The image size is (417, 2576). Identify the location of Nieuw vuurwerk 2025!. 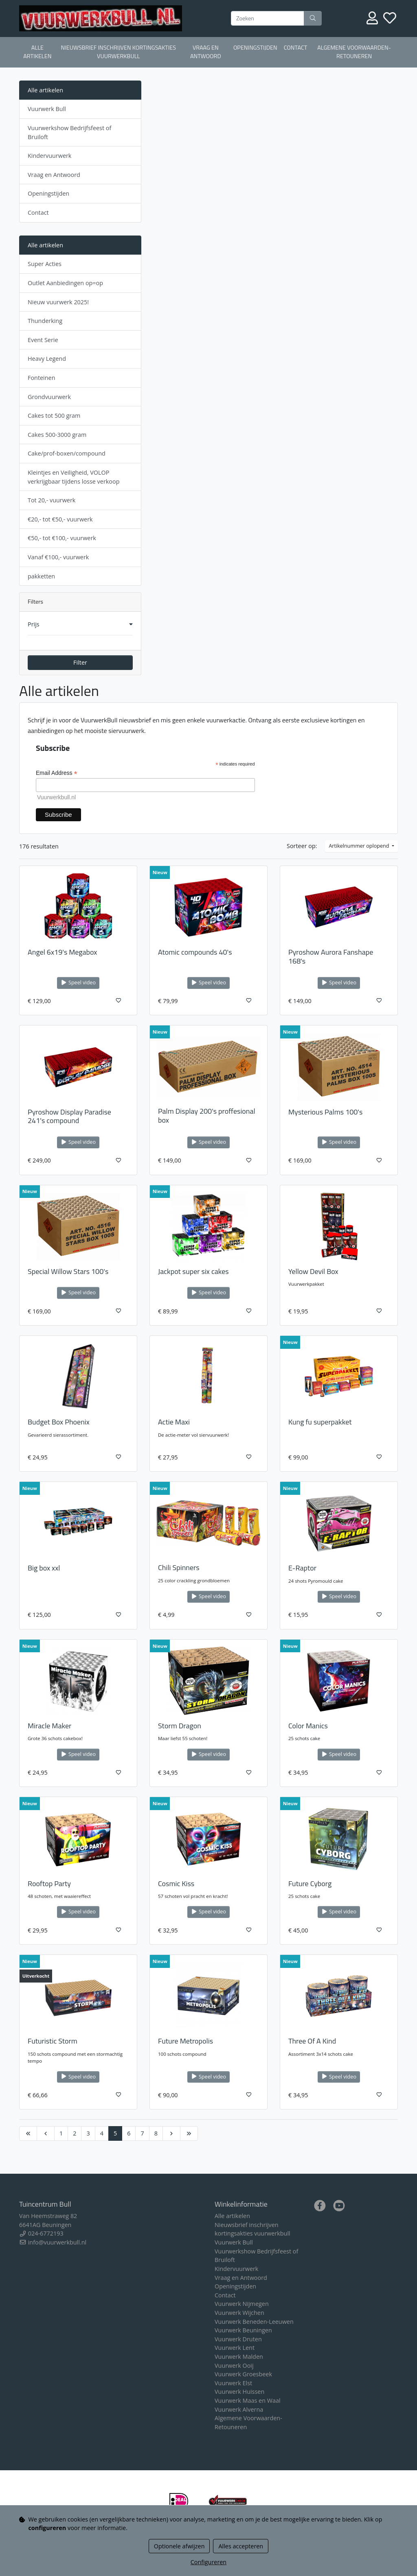
(58, 302).